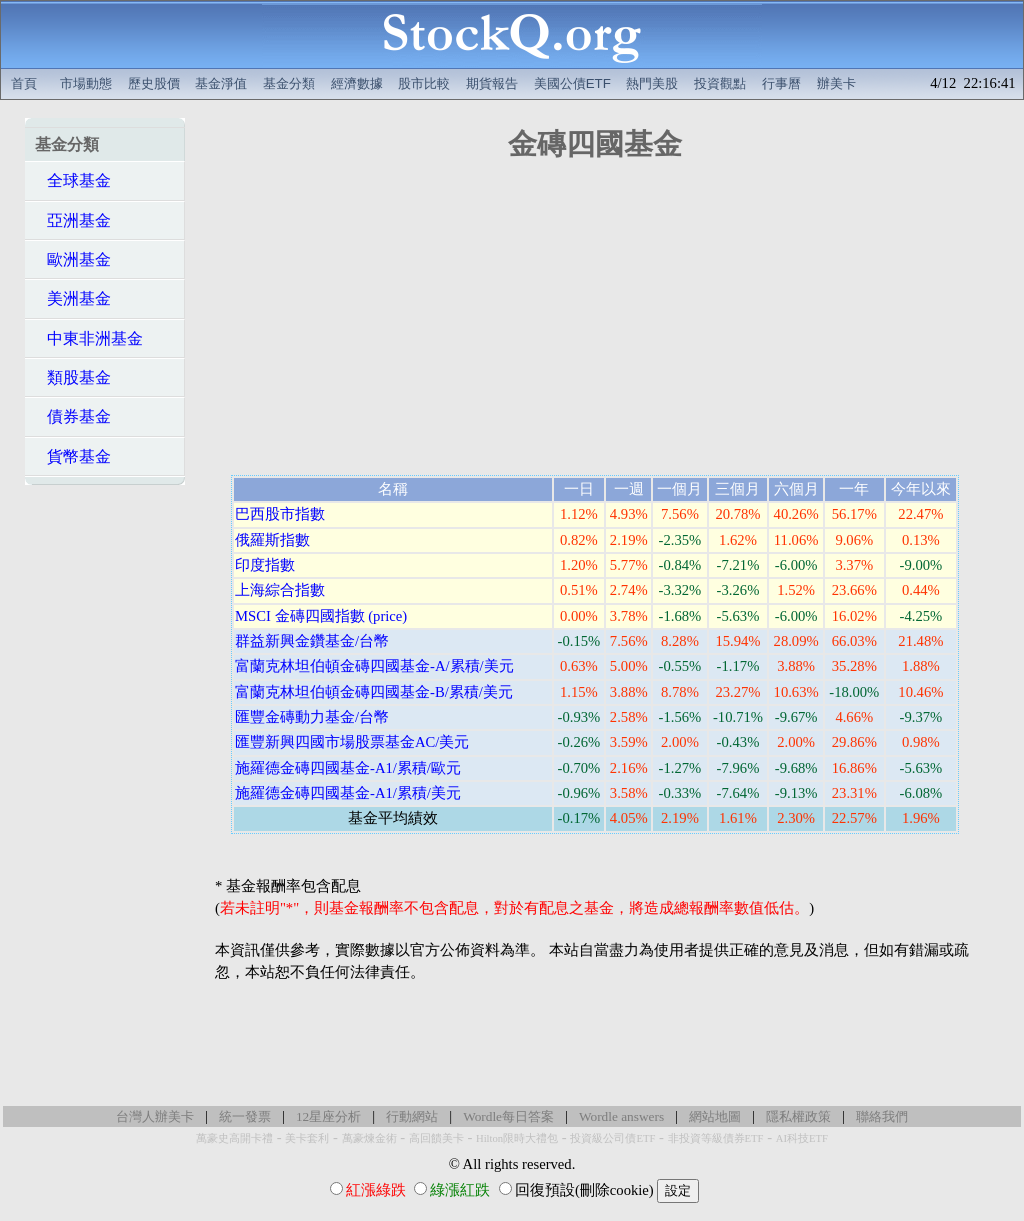 The height and width of the screenshot is (1221, 1024). I want to click on 期貨報告, so click(492, 83).